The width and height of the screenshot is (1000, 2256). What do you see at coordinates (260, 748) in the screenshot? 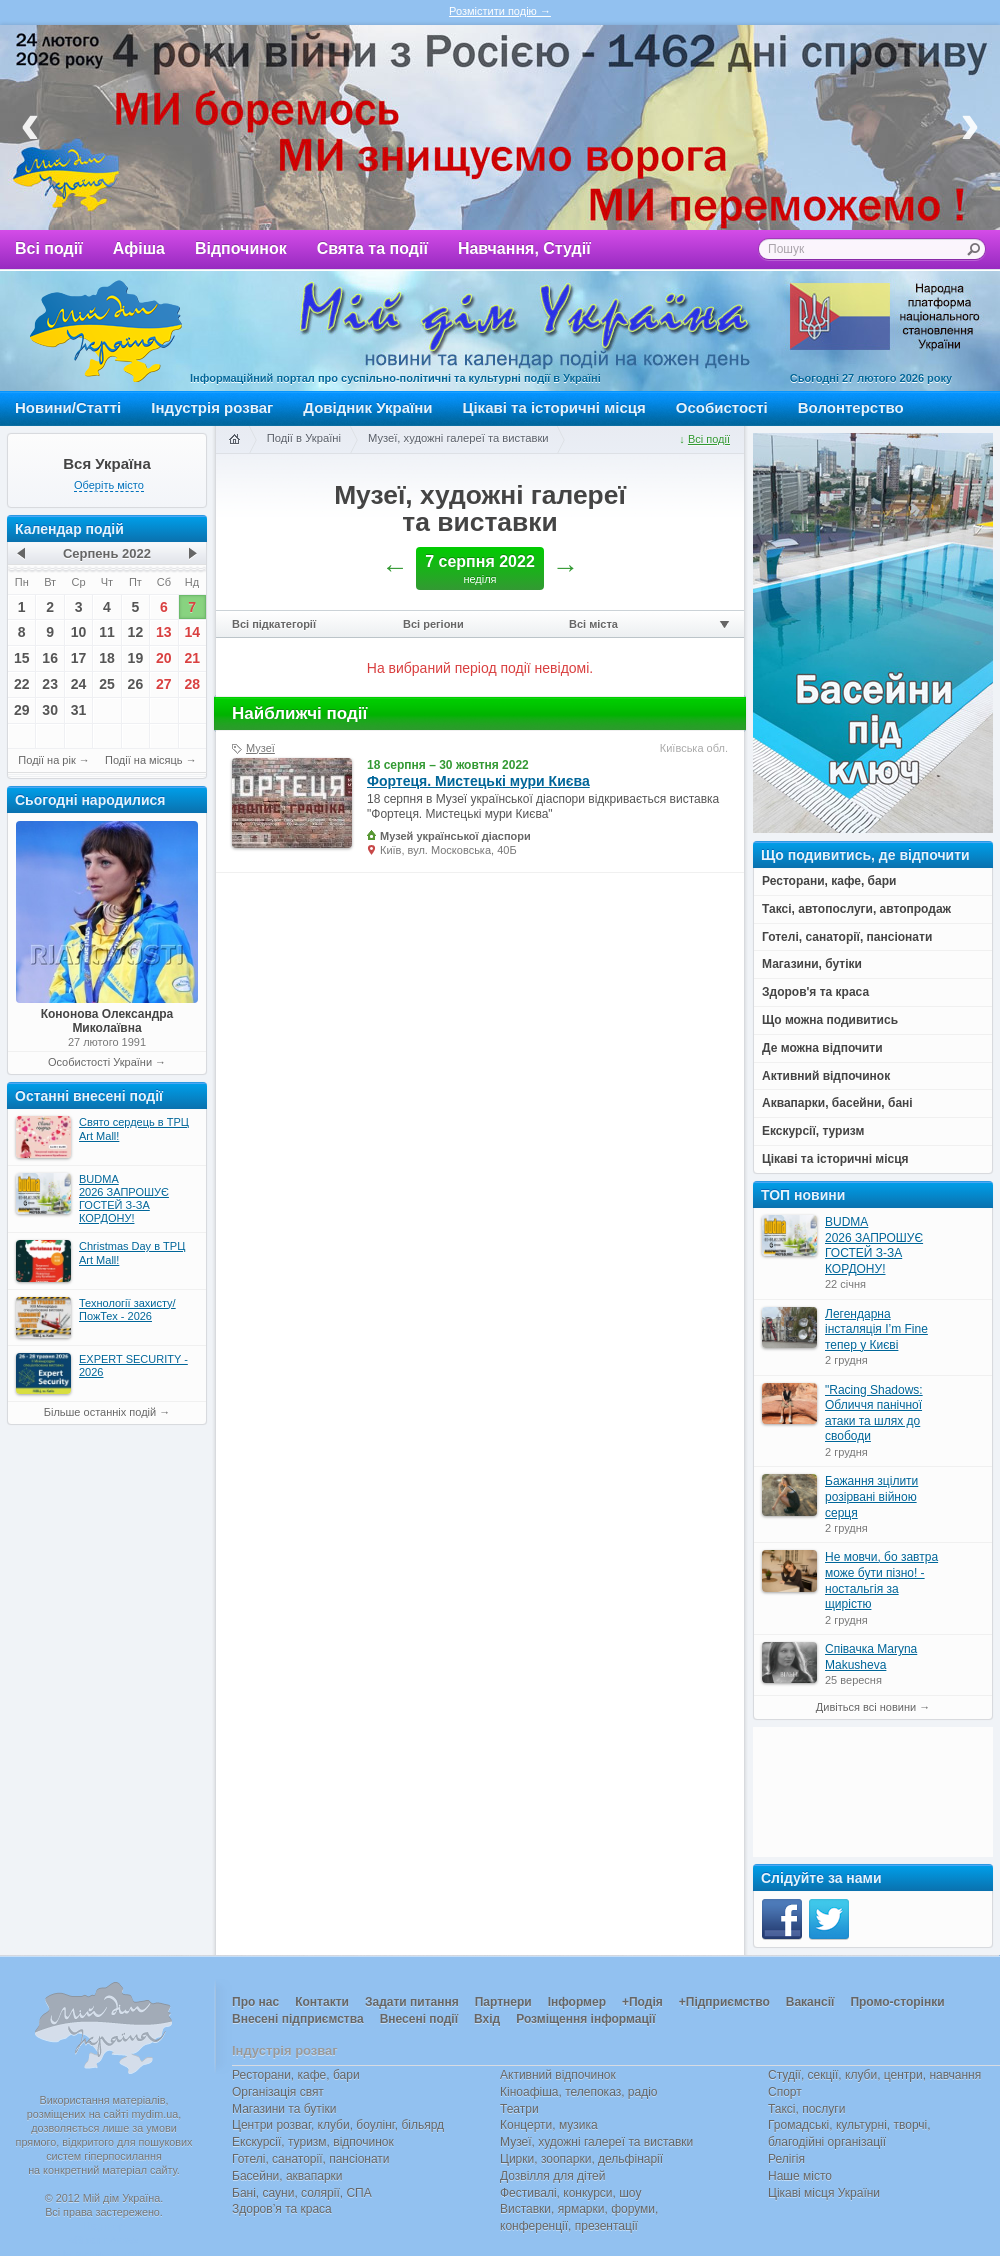
I see `Музеї` at bounding box center [260, 748].